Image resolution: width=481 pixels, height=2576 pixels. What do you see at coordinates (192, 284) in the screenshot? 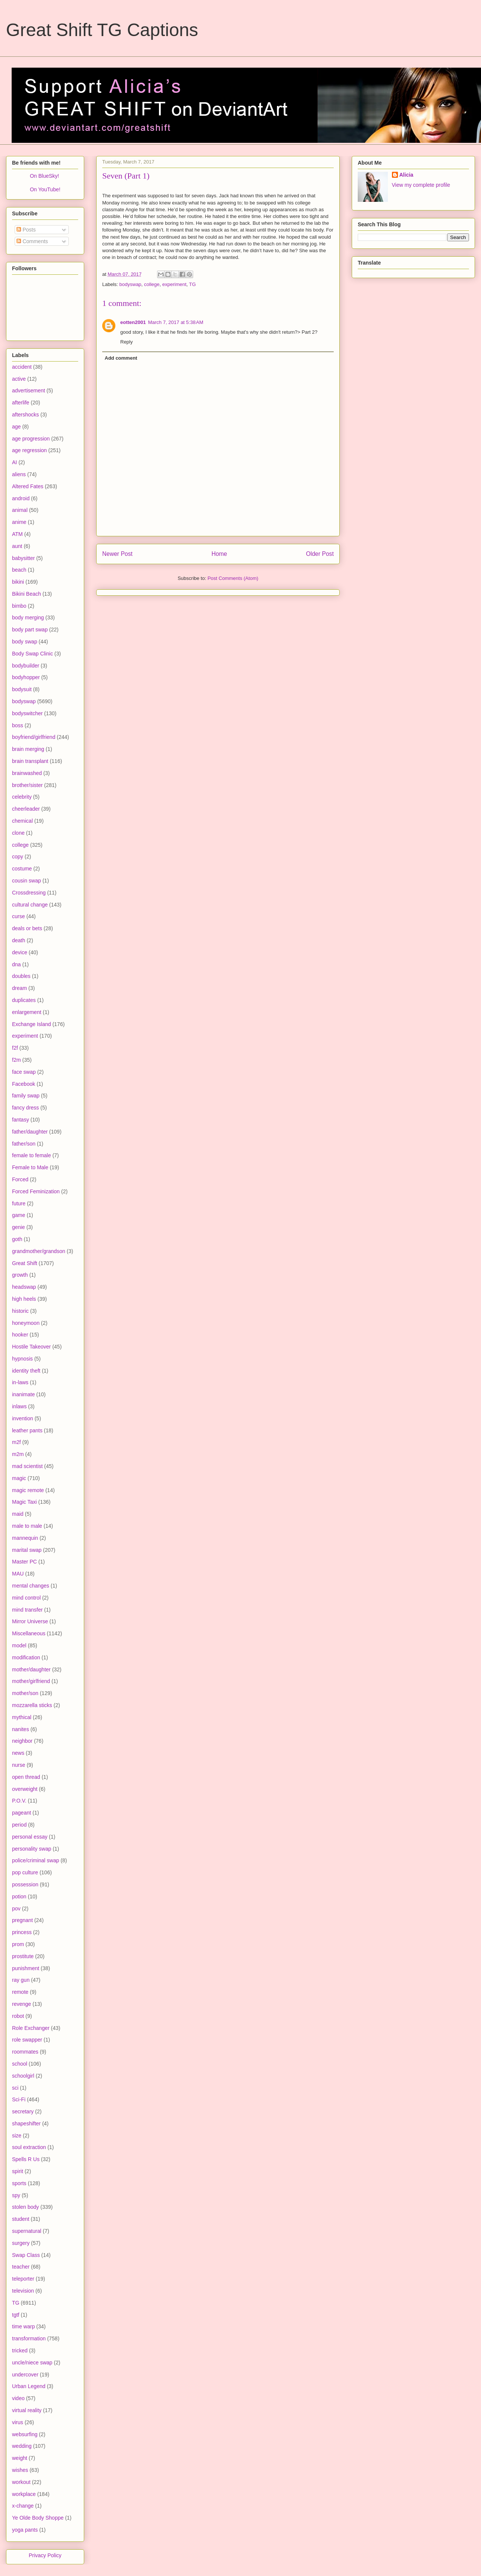
I see `TG` at bounding box center [192, 284].